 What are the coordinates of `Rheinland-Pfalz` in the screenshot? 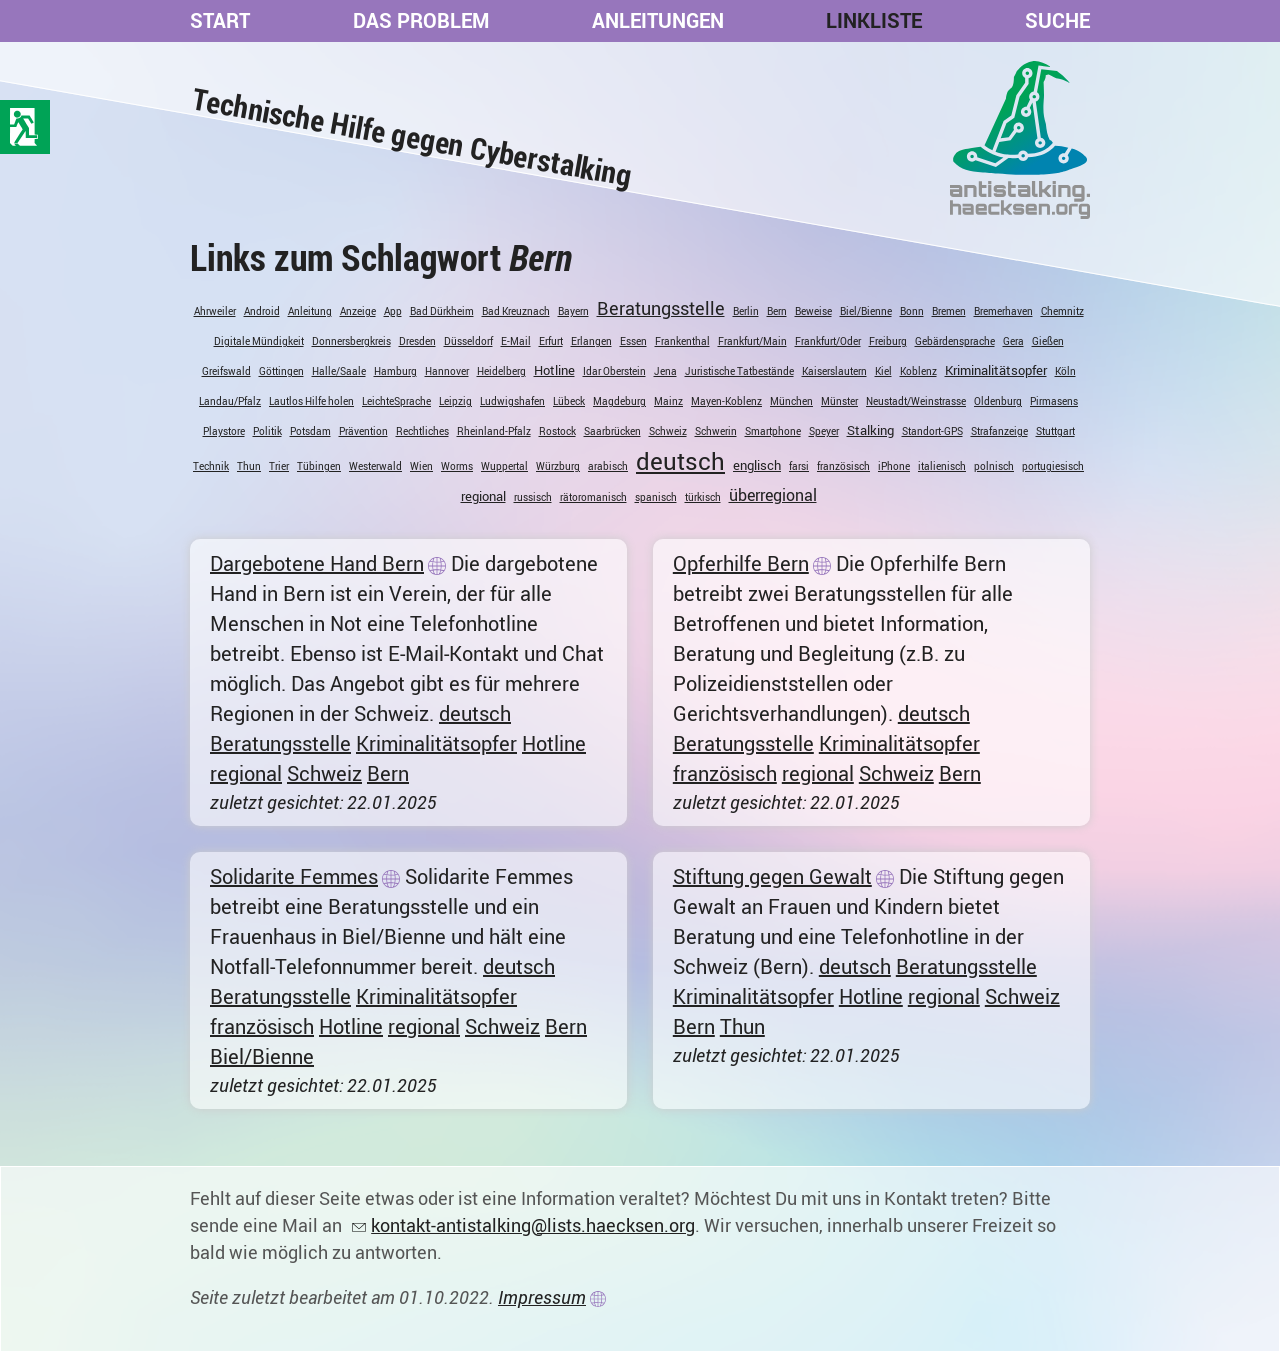 It's located at (494, 431).